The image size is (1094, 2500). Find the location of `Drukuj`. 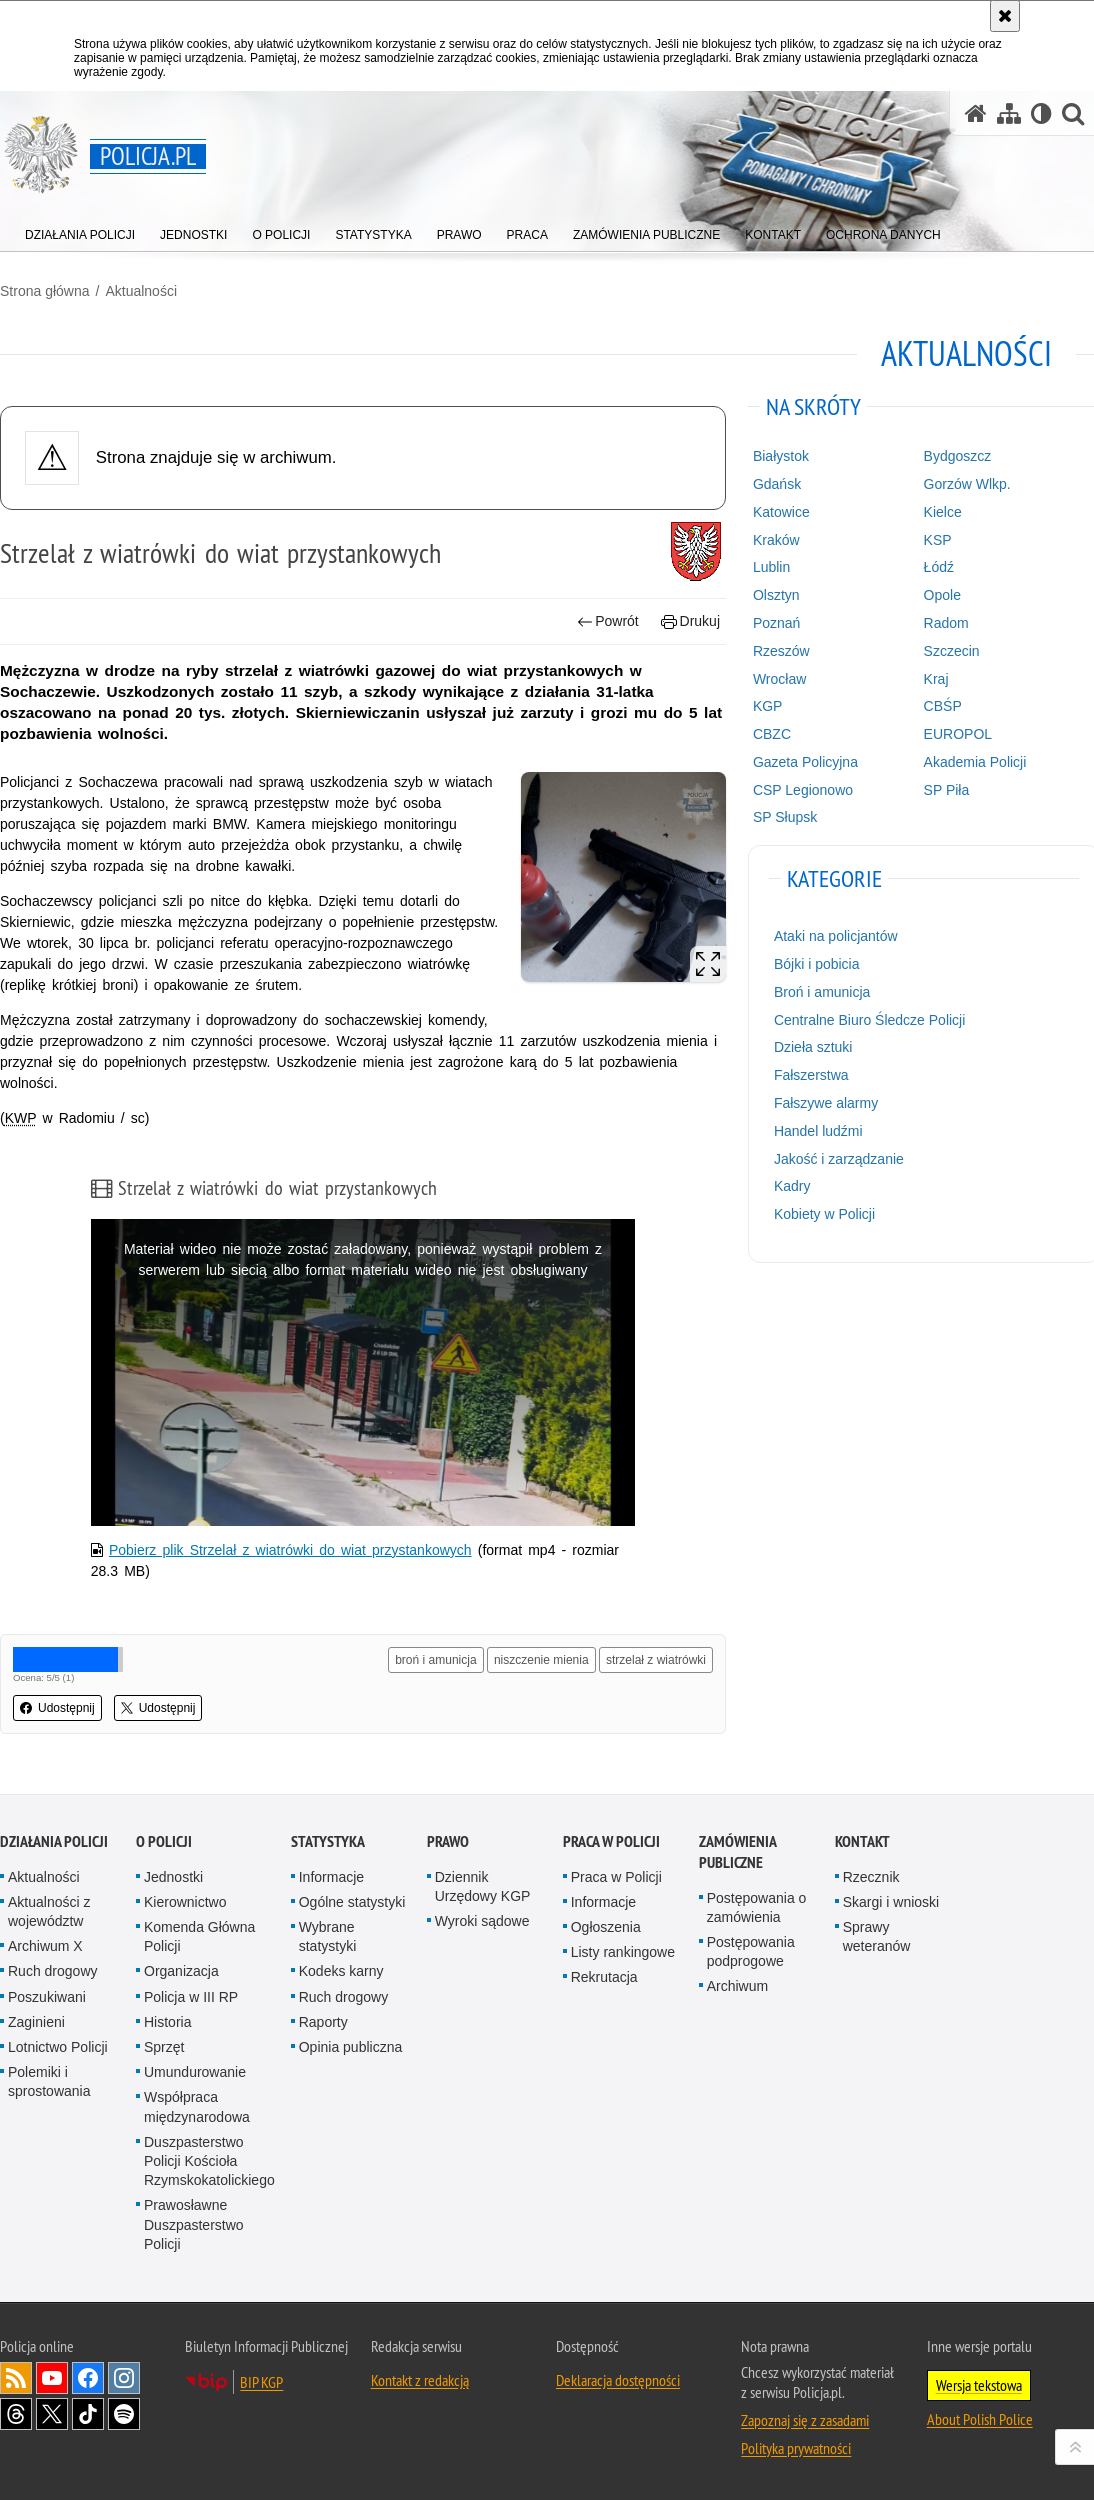

Drukuj is located at coordinates (690, 621).